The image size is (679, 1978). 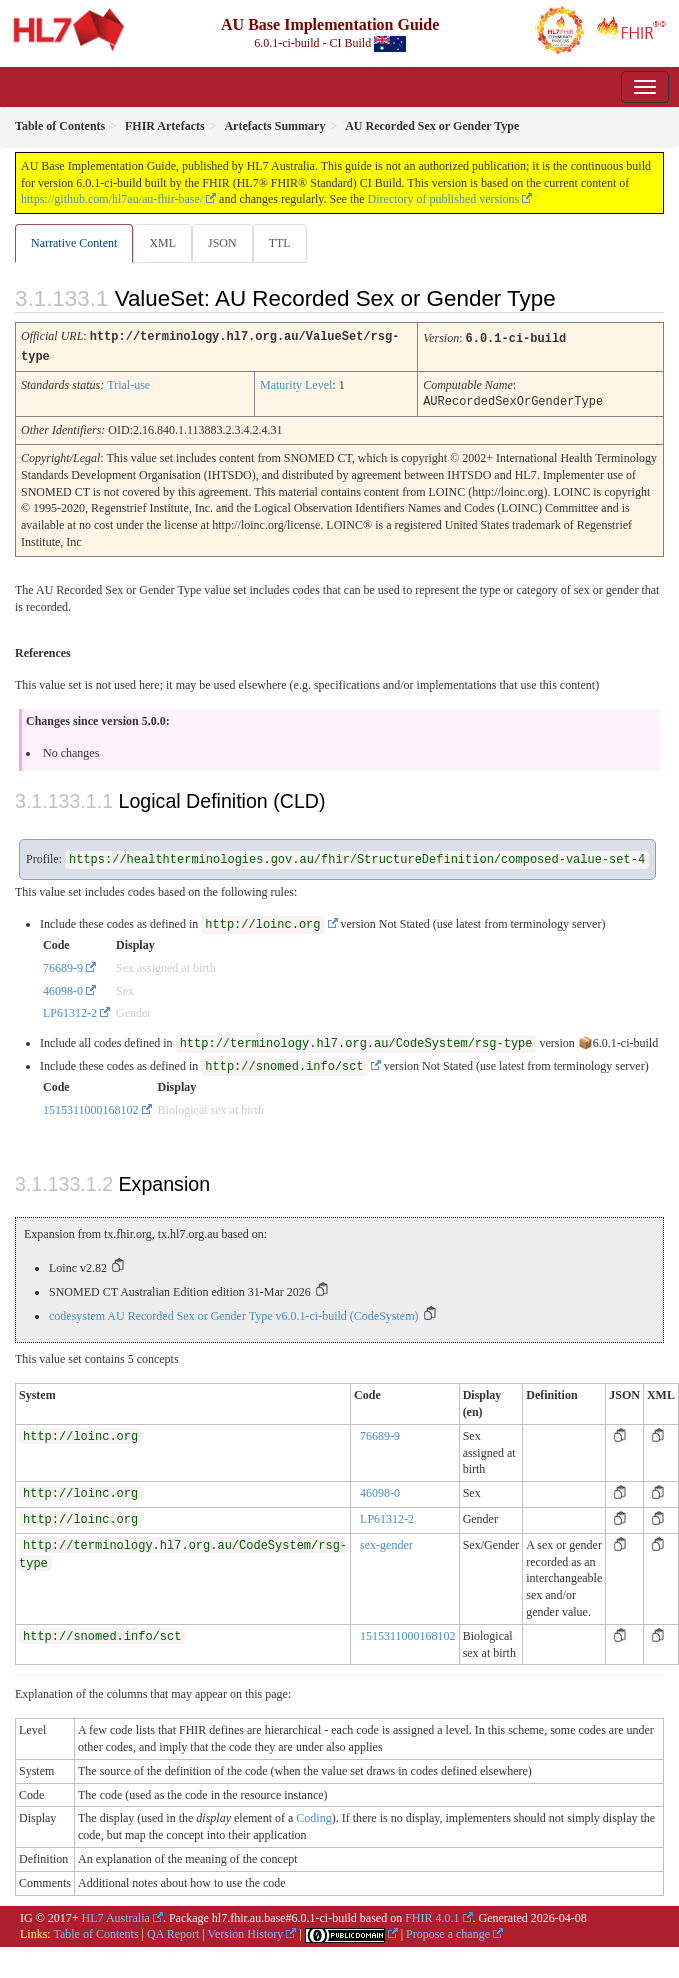 What do you see at coordinates (74, 243) in the screenshot?
I see `Narrative Content` at bounding box center [74, 243].